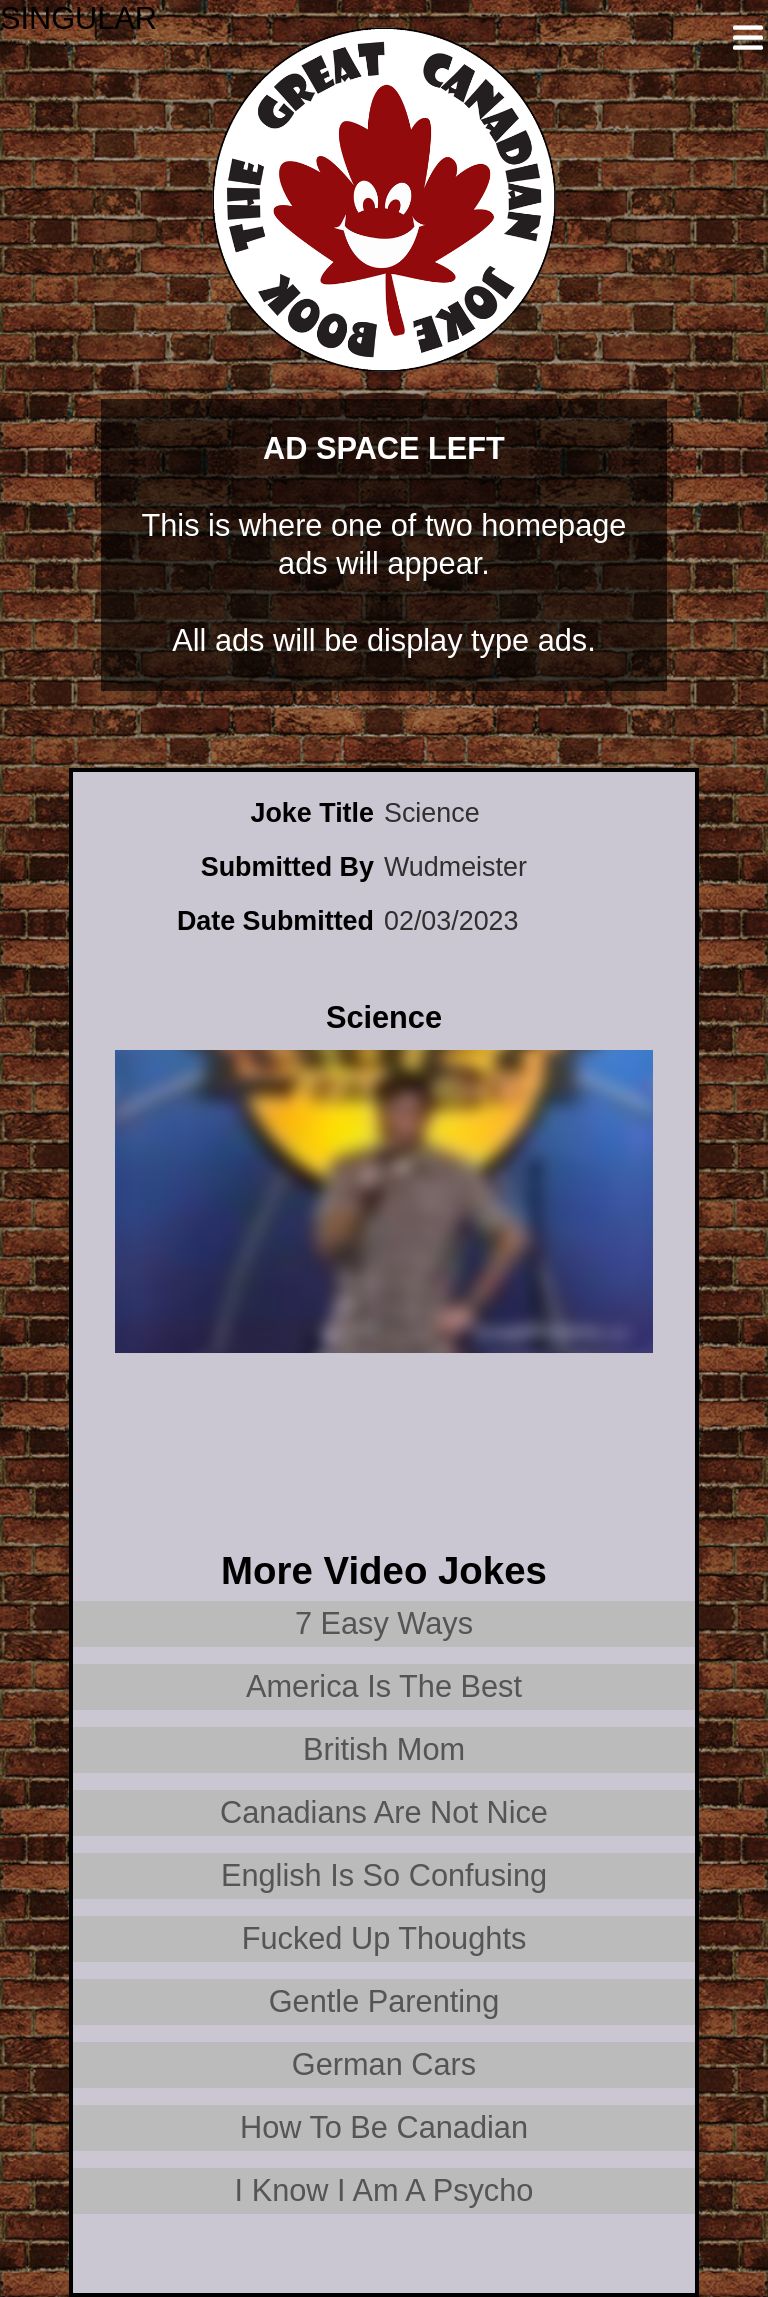 The width and height of the screenshot is (768, 2297). I want to click on America Is The Best, so click(384, 1686).